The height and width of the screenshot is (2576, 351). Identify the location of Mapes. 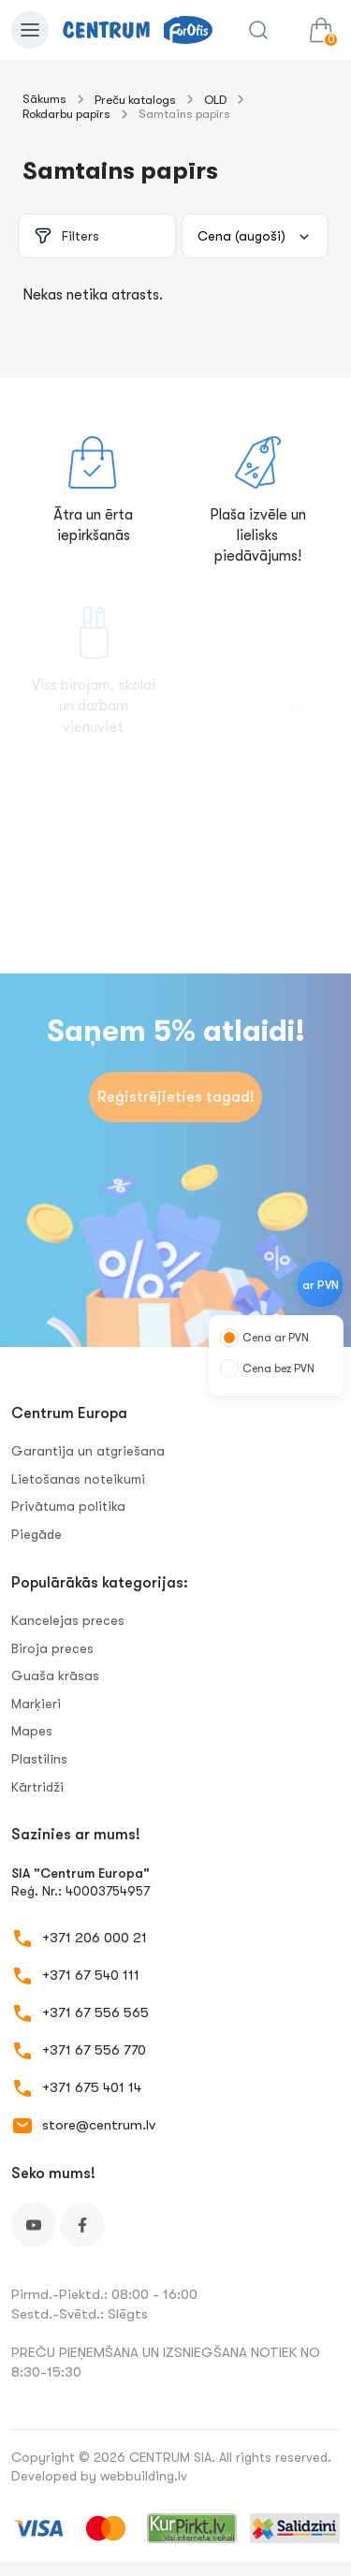
(31, 1730).